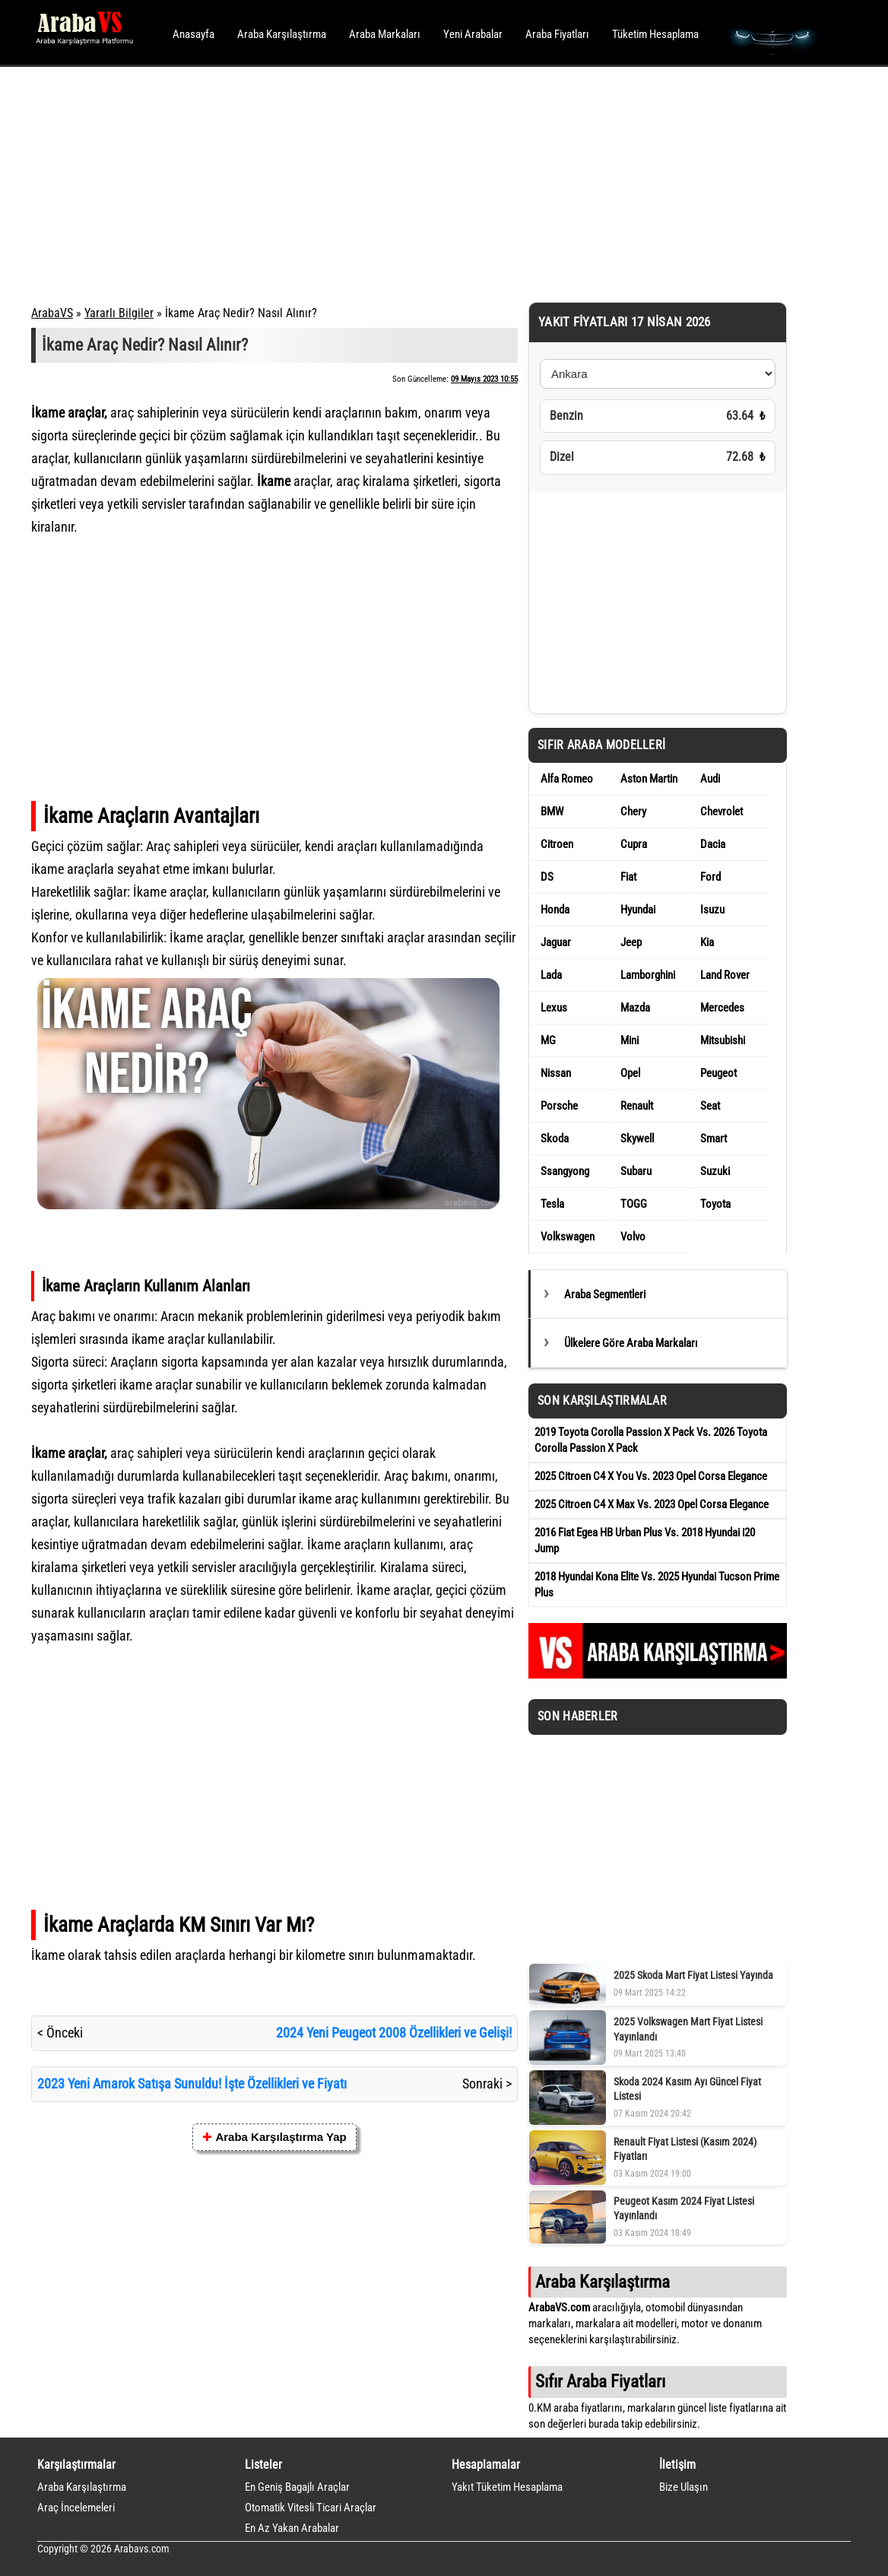 The width and height of the screenshot is (888, 2576). What do you see at coordinates (193, 34) in the screenshot?
I see `Anasayfa` at bounding box center [193, 34].